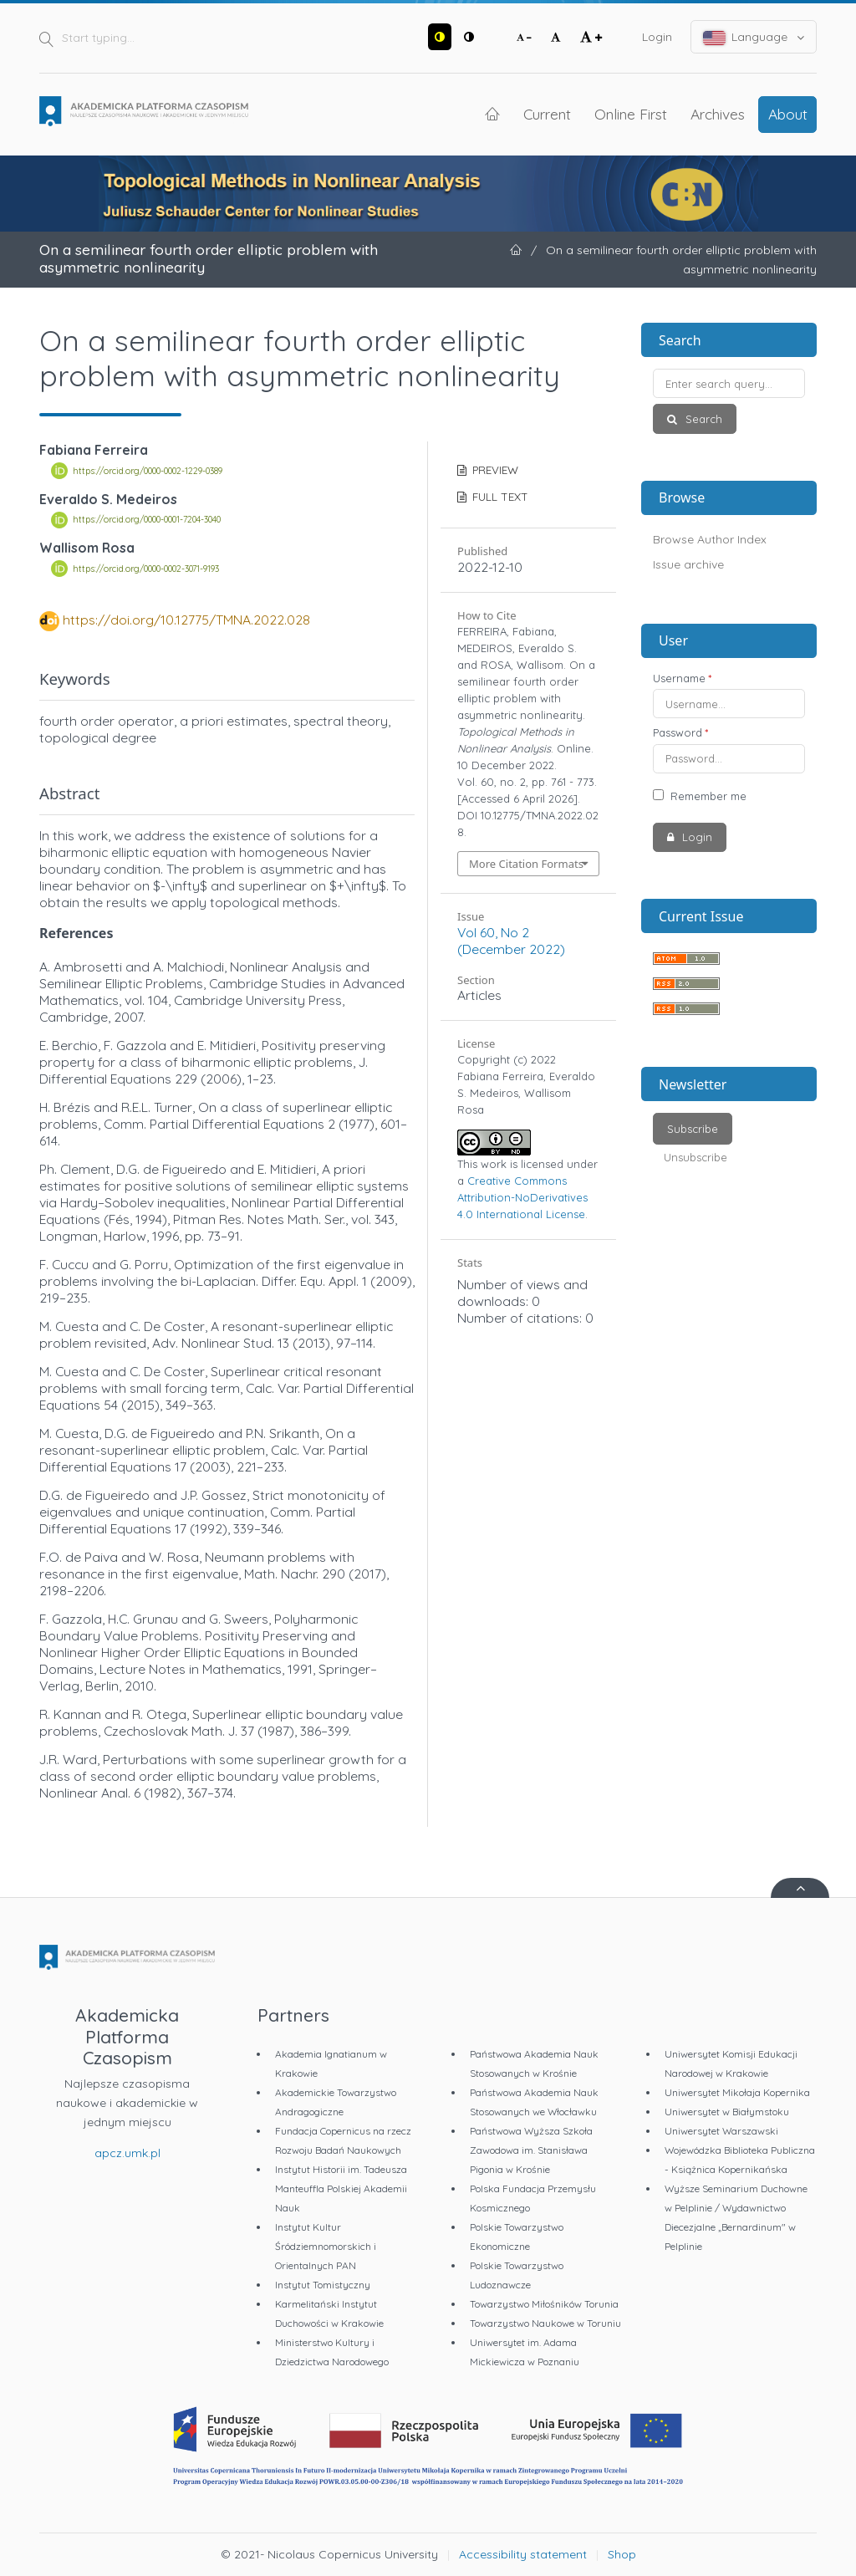 The image size is (856, 2576). Describe the element at coordinates (147, 471) in the screenshot. I see `https://orcid.org/0000-0002-1229-0389` at that location.